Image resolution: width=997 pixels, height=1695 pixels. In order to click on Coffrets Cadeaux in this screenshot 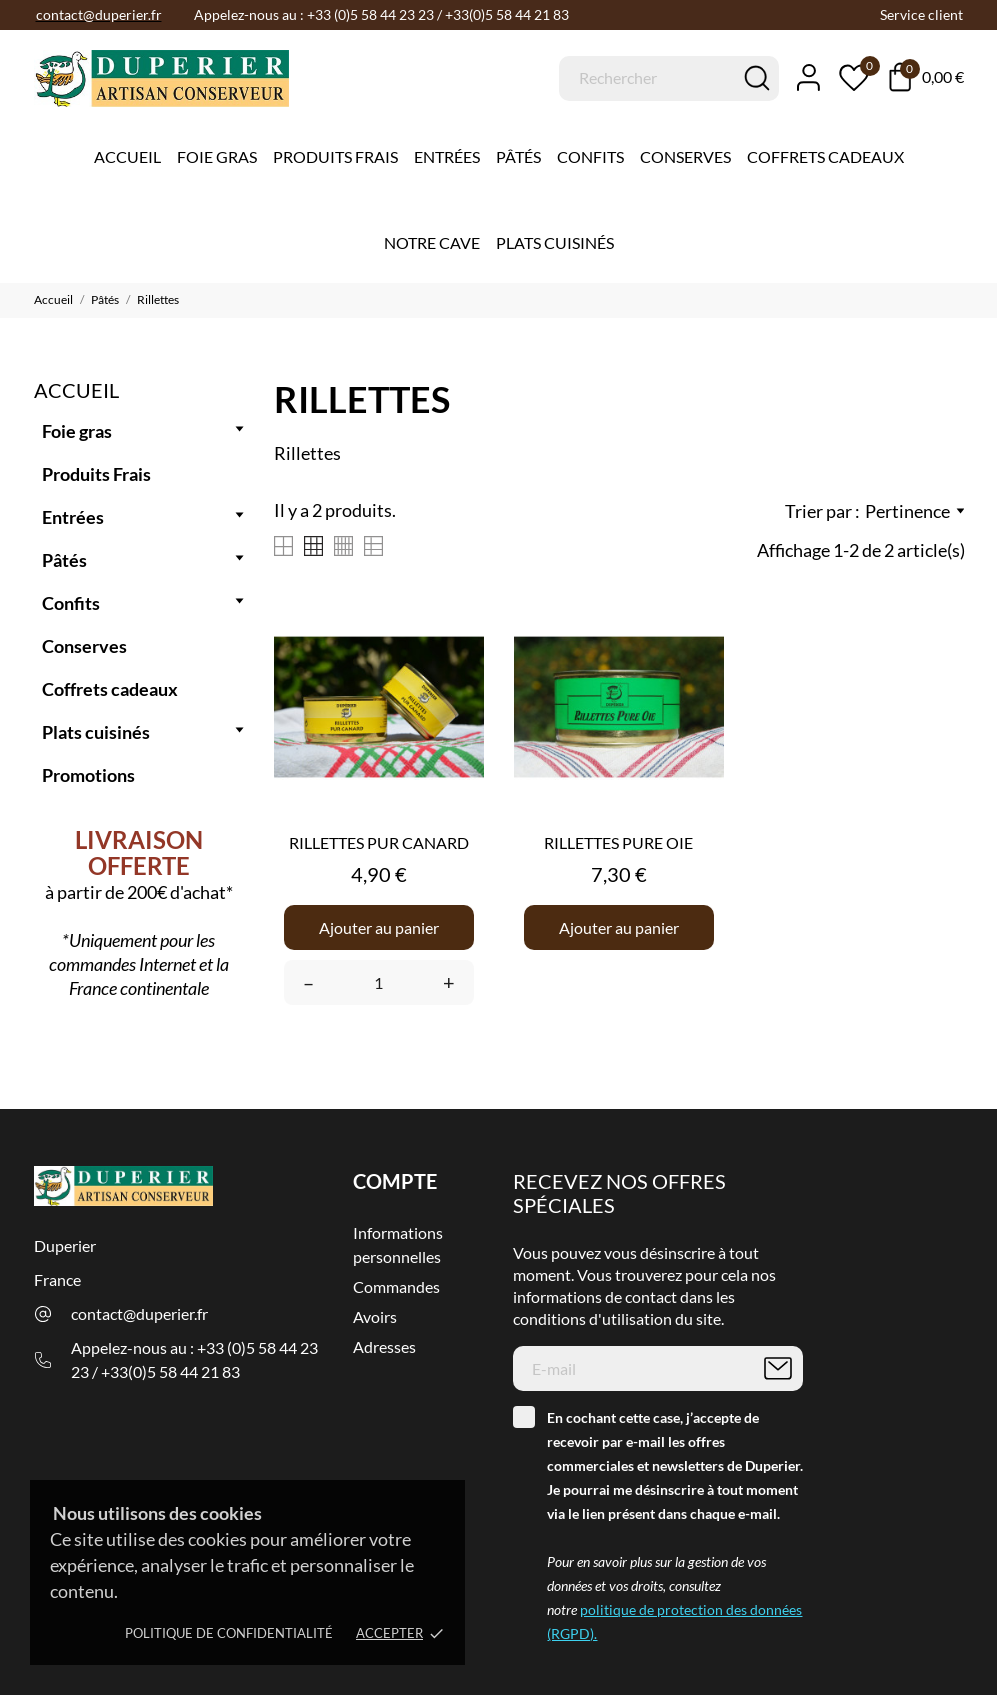, I will do `click(825, 156)`.